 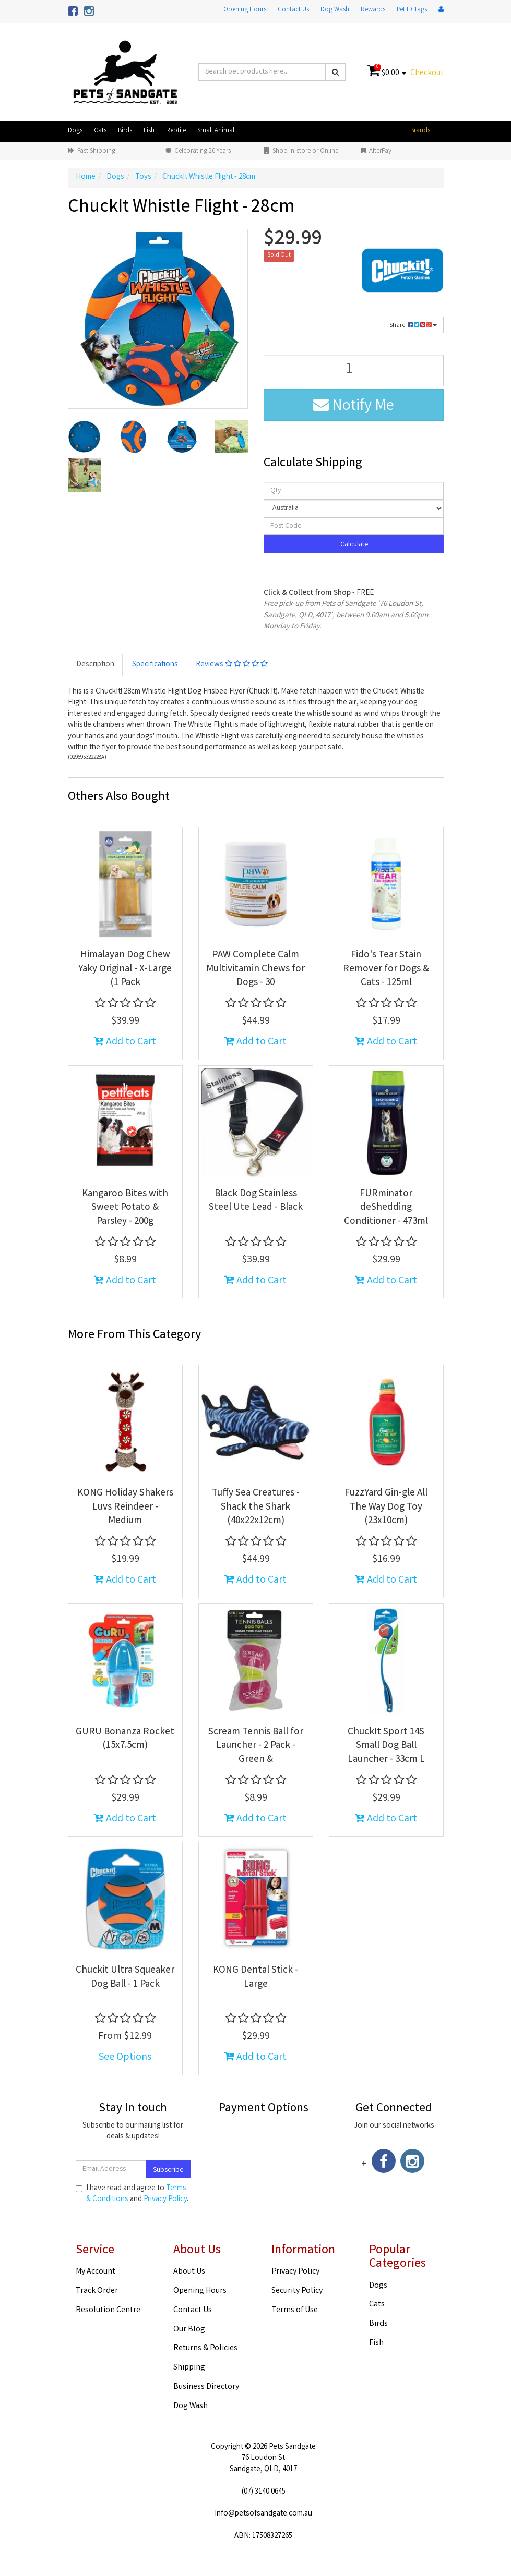 What do you see at coordinates (176, 131) in the screenshot?
I see `Reptile` at bounding box center [176, 131].